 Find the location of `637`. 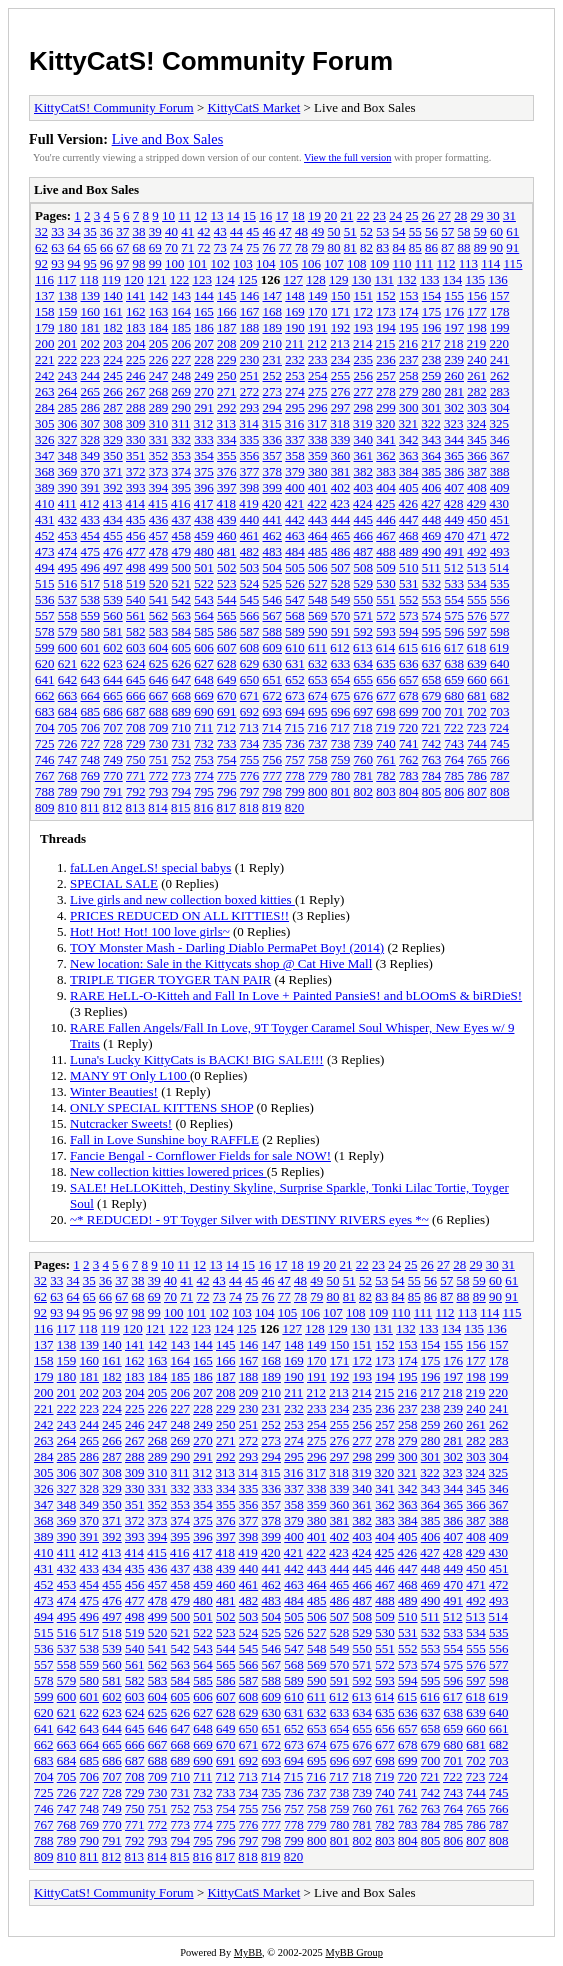

637 is located at coordinates (432, 663).